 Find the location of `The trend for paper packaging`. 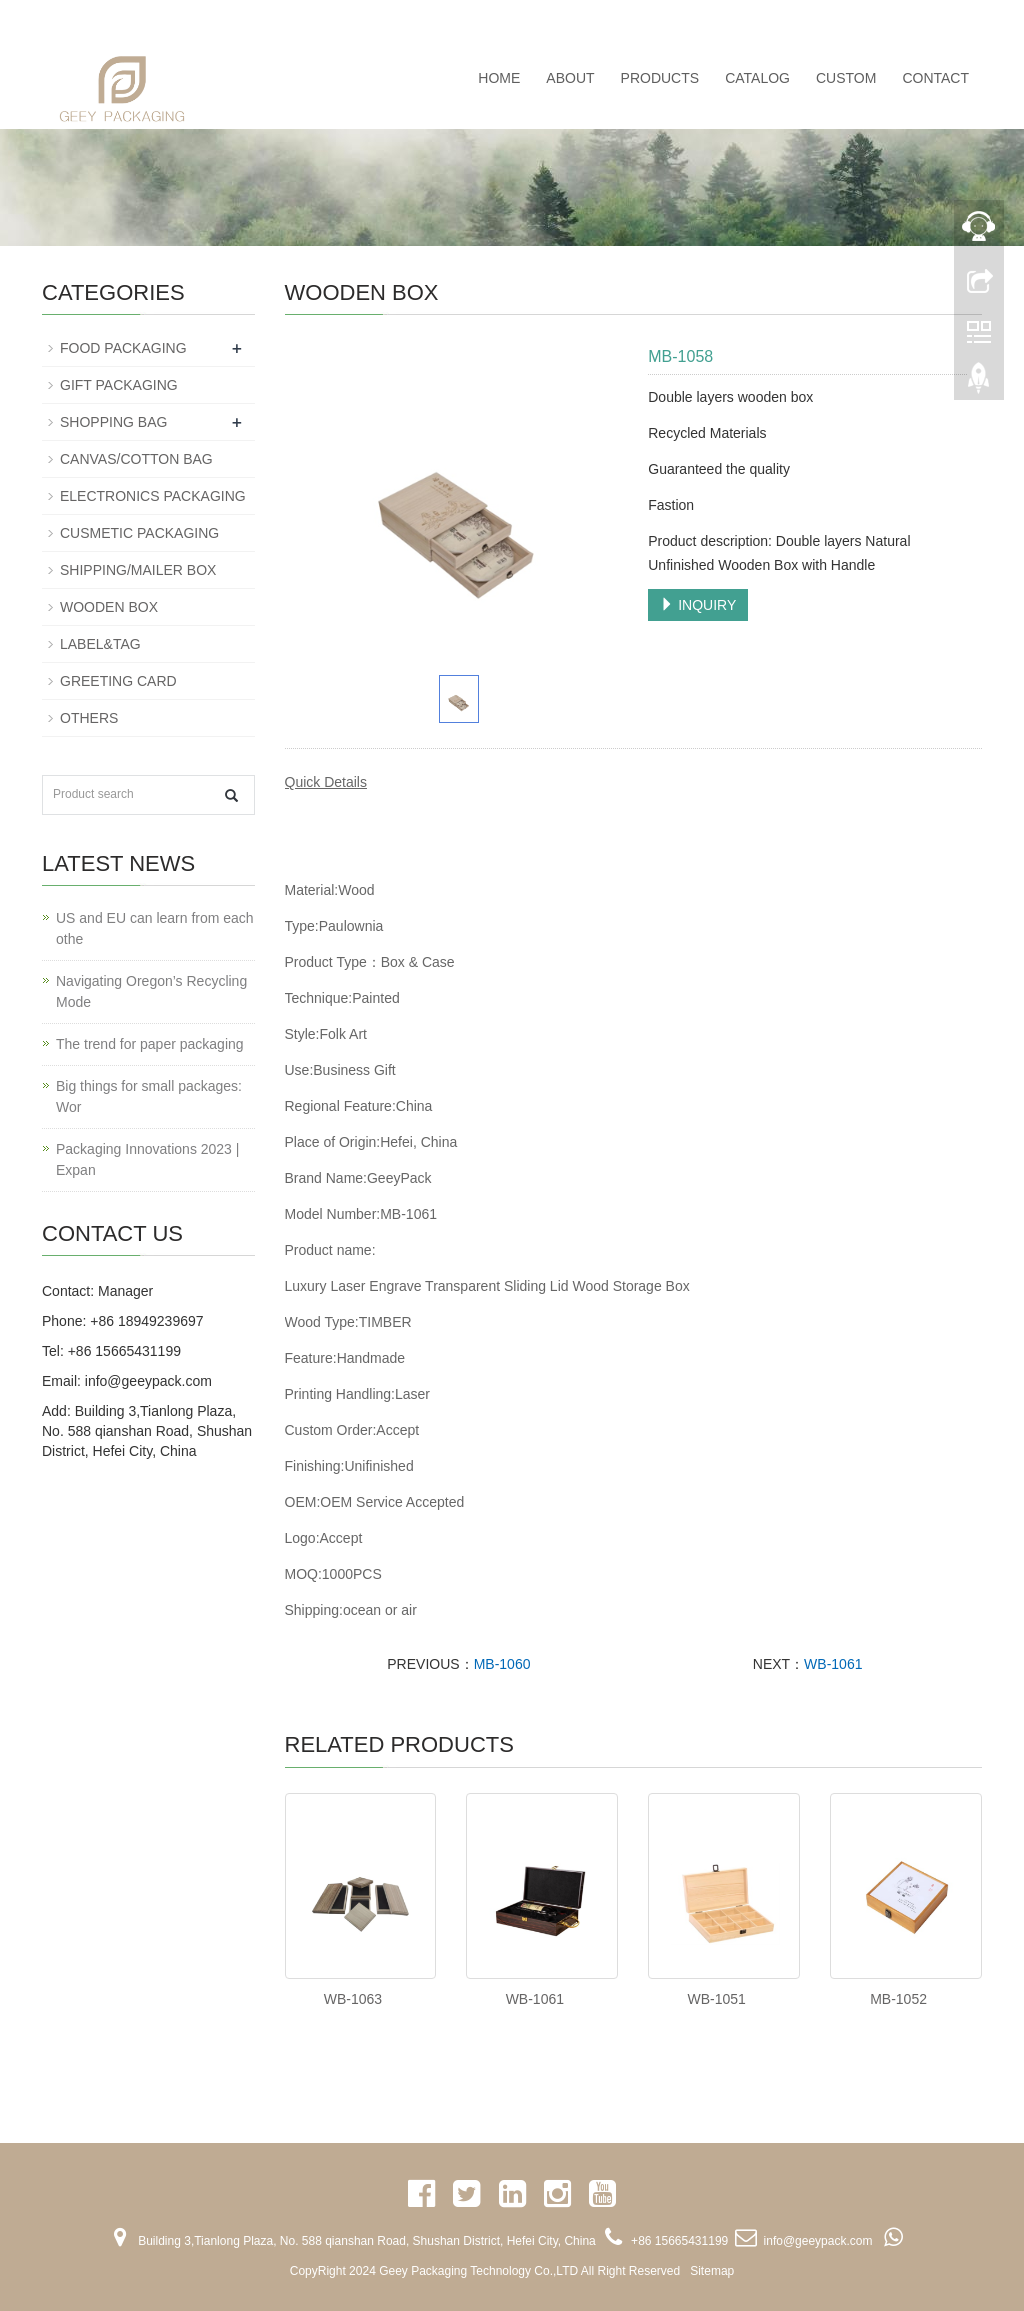

The trend for paper packaging is located at coordinates (150, 1044).